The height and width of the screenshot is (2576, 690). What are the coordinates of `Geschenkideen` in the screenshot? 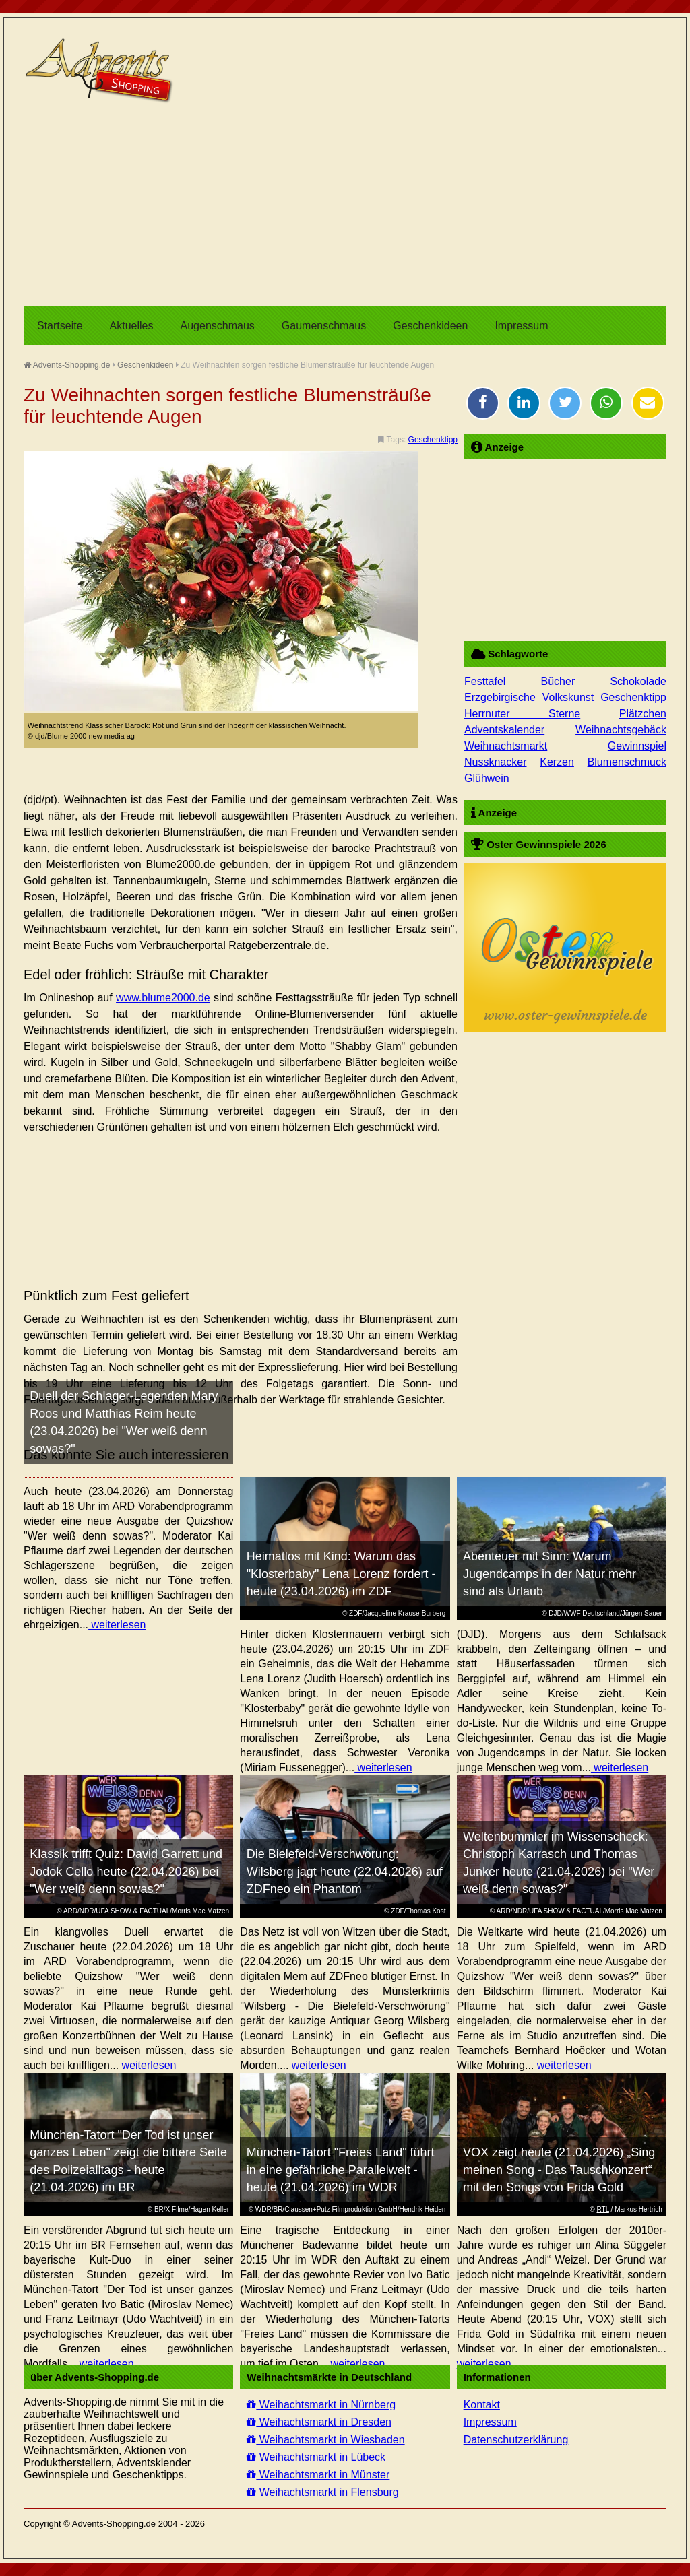 It's located at (430, 325).